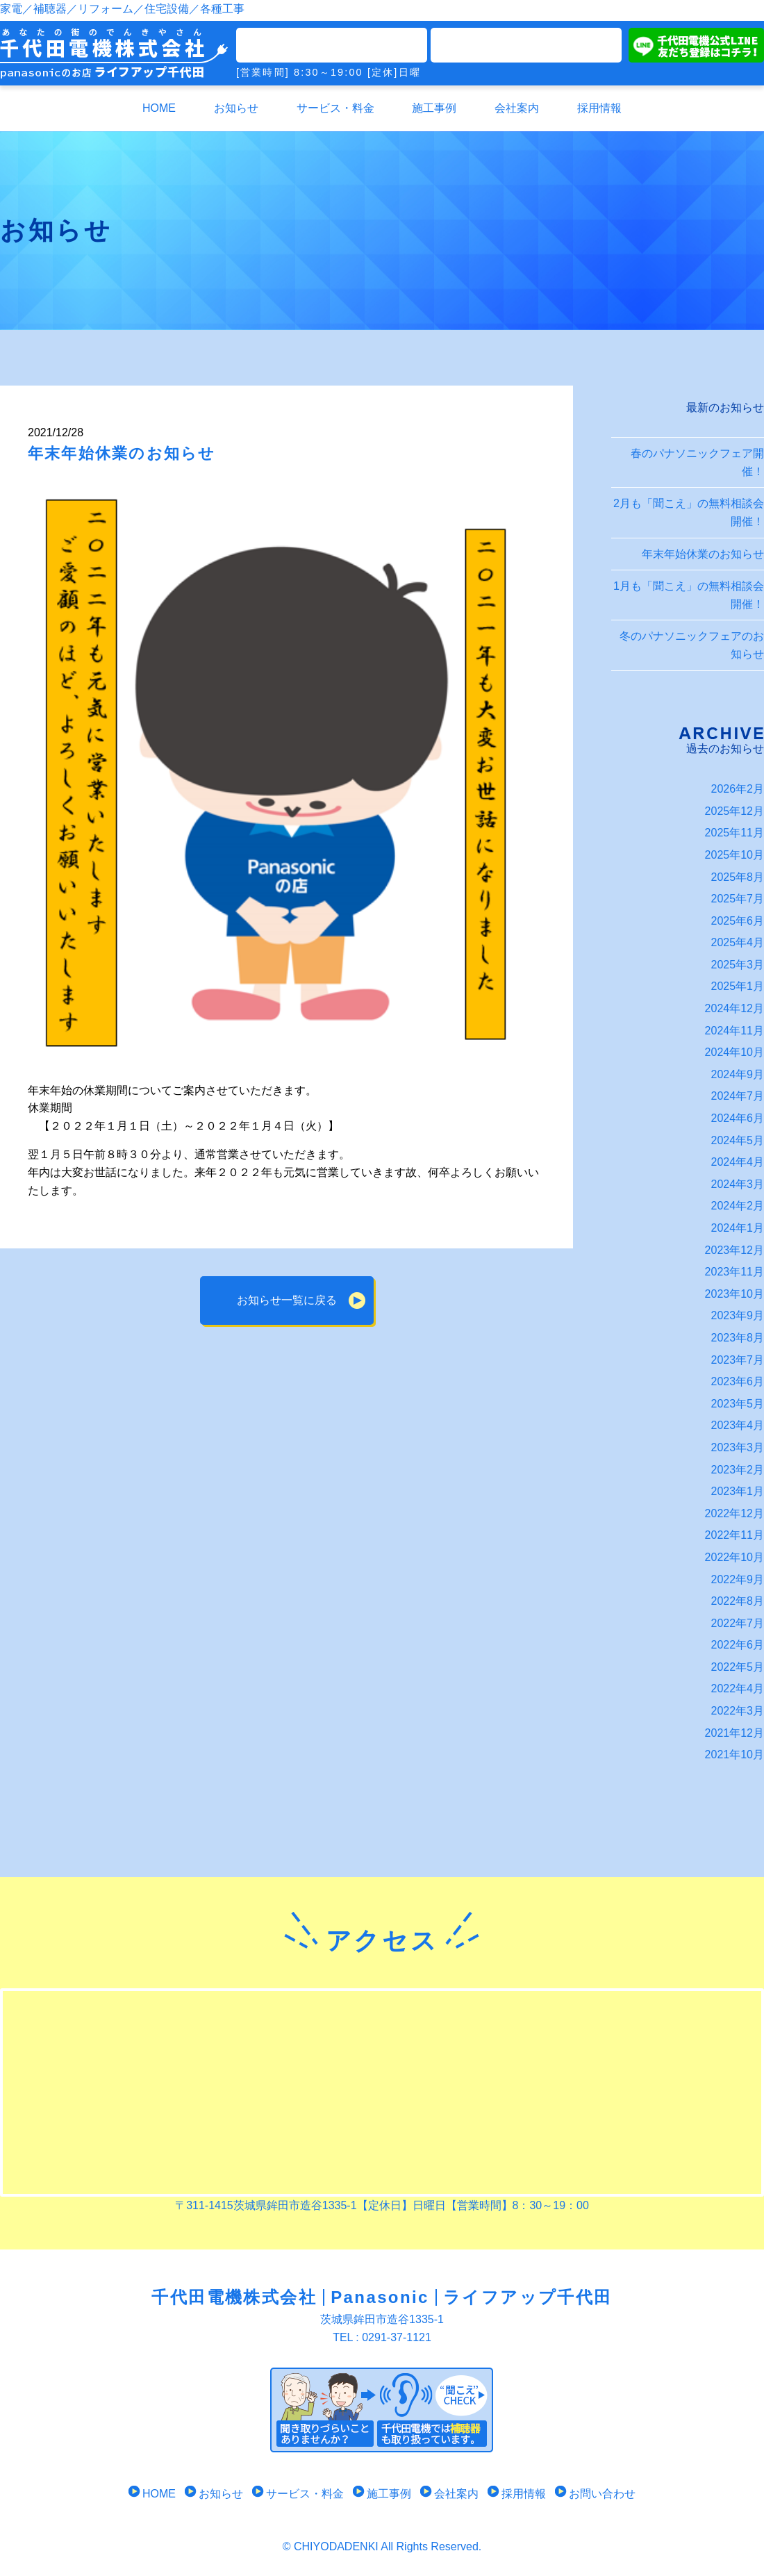  I want to click on メールでのお問い合わせ, so click(526, 45).